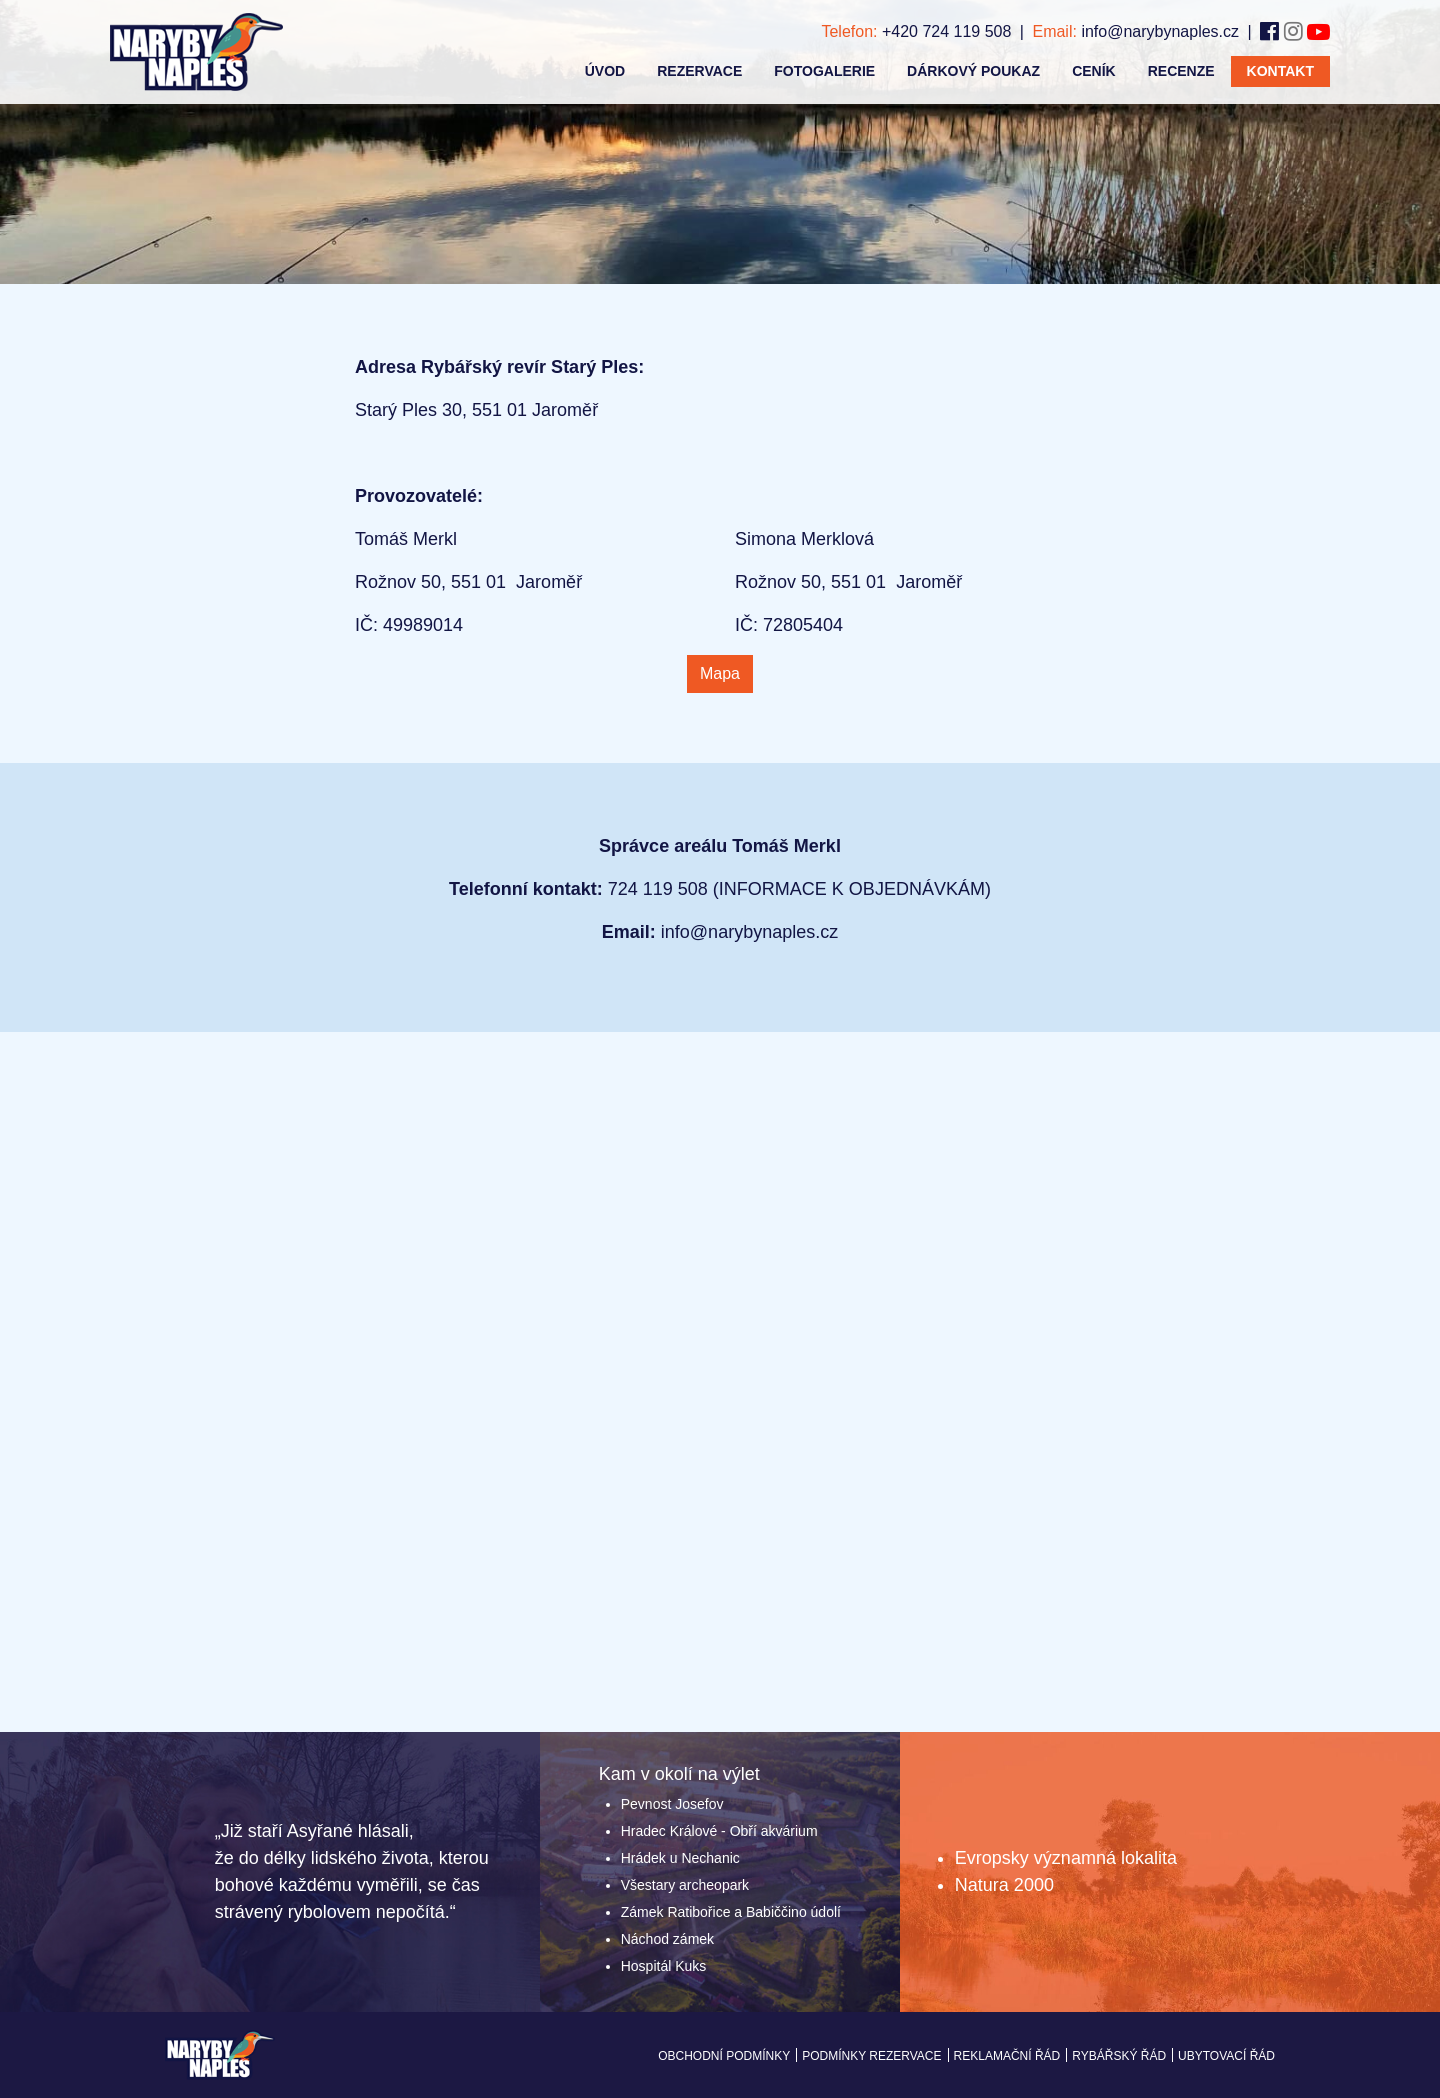  I want to click on Dárkový poukaz, so click(973, 71).